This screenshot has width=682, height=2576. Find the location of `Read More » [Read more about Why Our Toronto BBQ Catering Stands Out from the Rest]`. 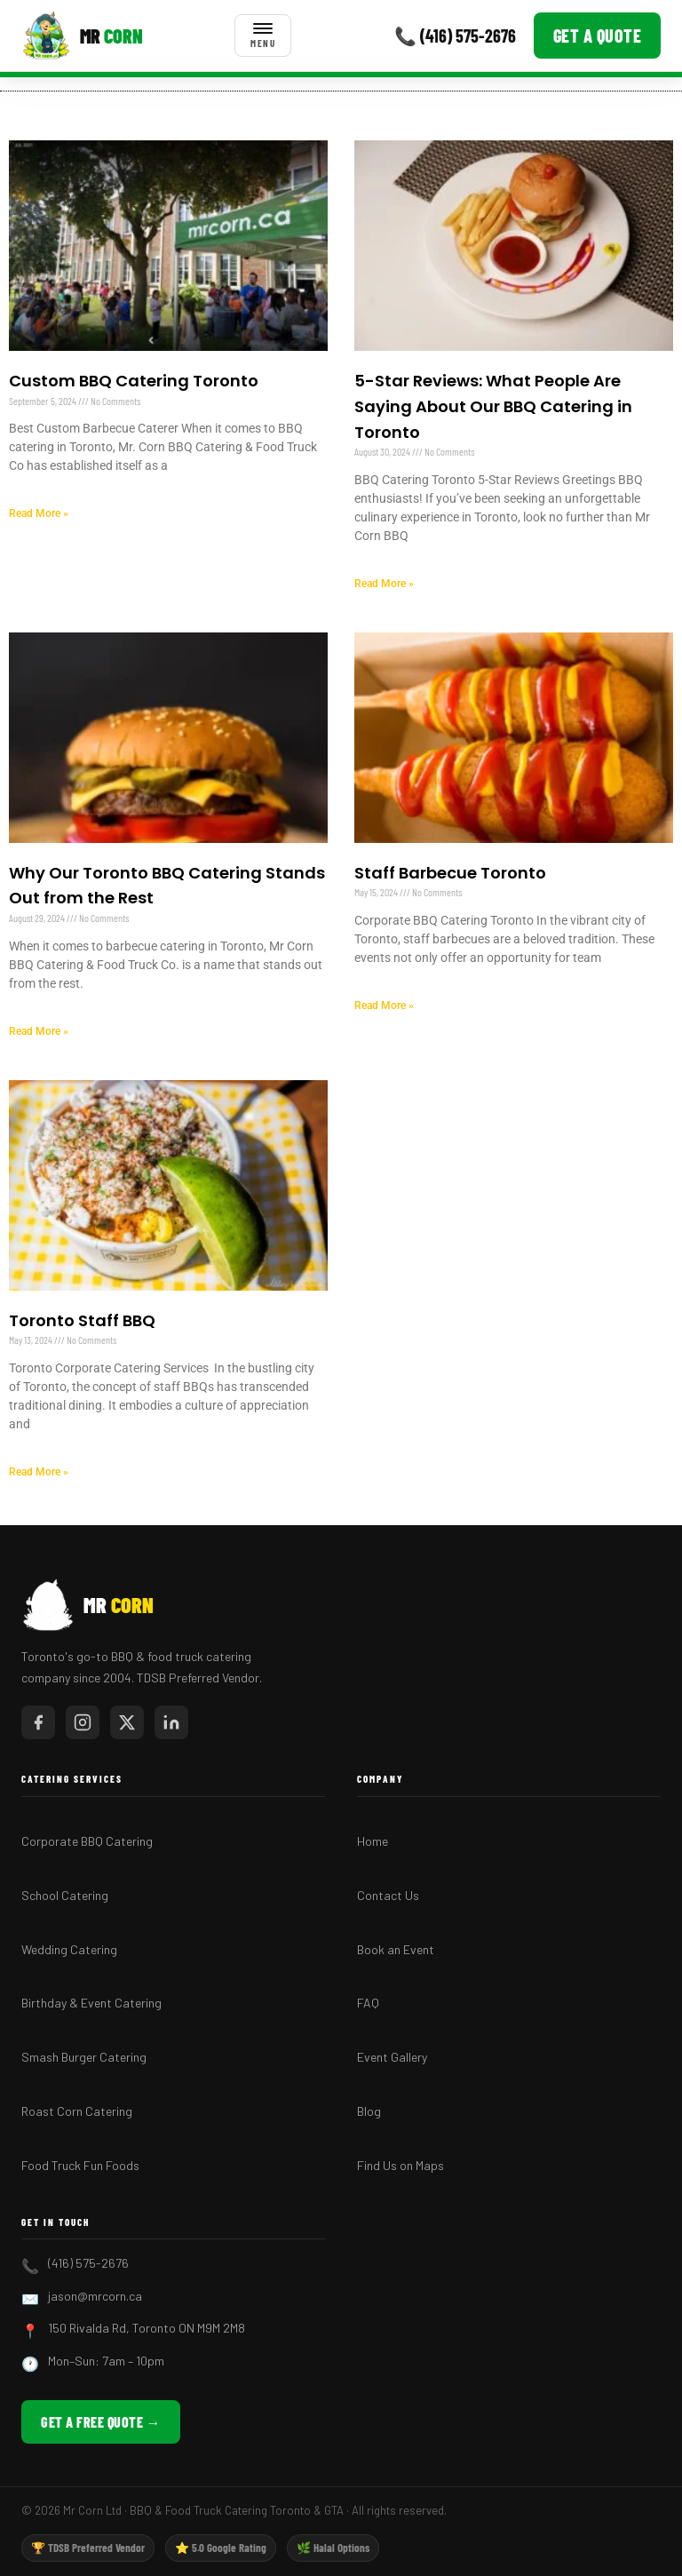

Read More » [Read more about Why Our Toronto BBQ Catering Stands Out from the Rest] is located at coordinates (38, 1031).